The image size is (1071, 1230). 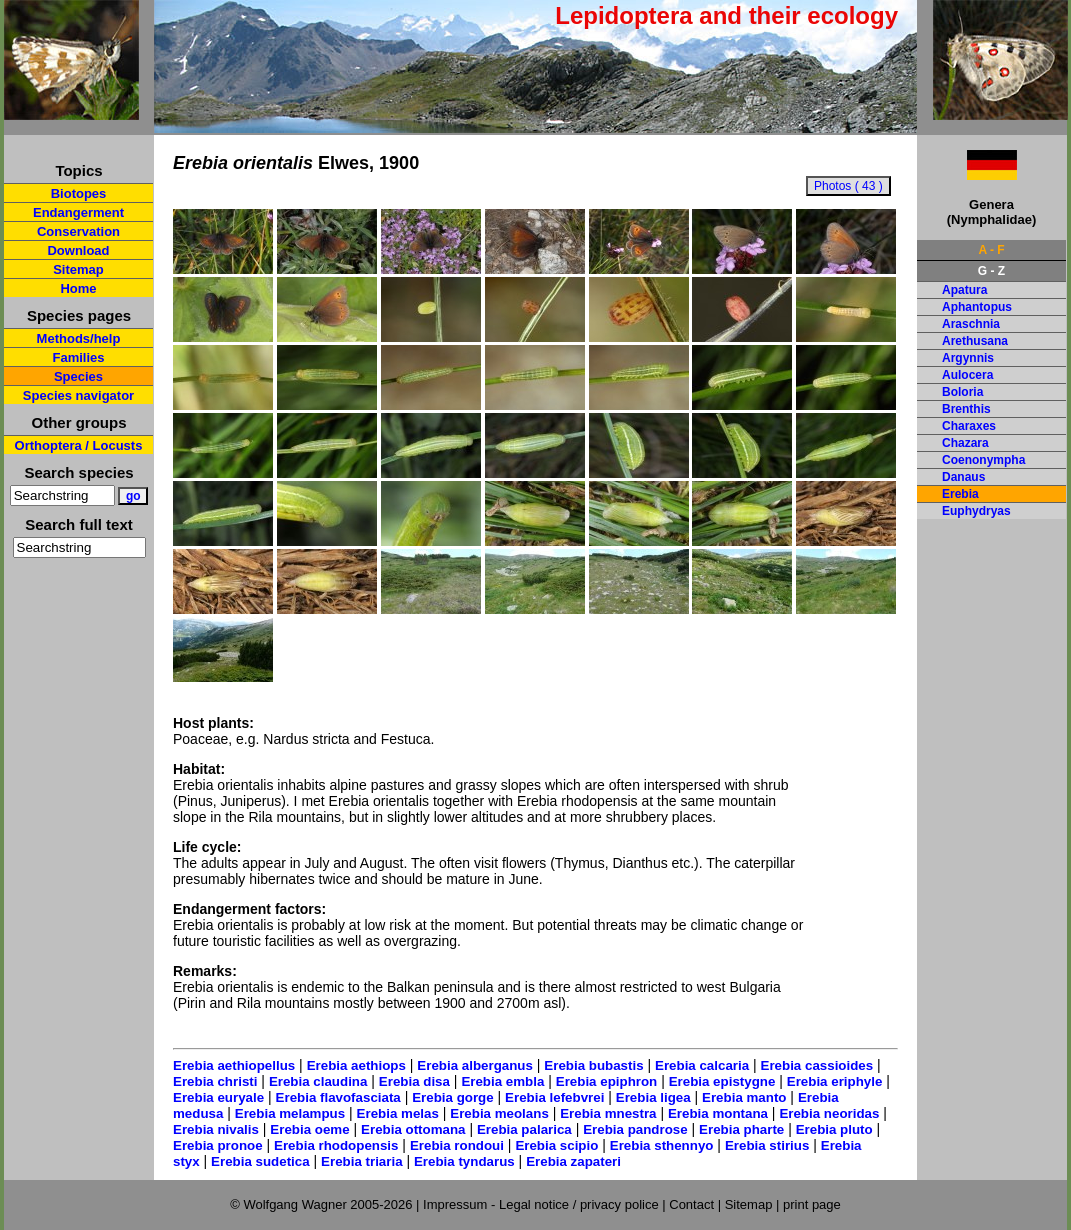 What do you see at coordinates (606, 1081) in the screenshot?
I see `Erebia epiphron` at bounding box center [606, 1081].